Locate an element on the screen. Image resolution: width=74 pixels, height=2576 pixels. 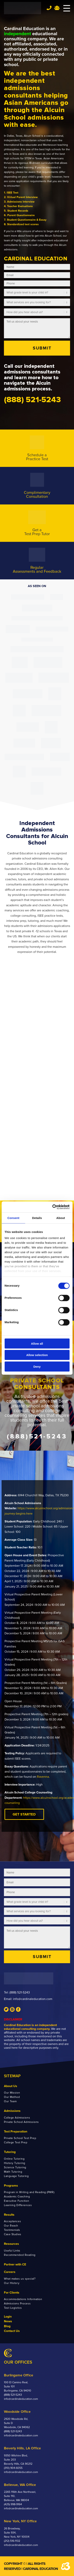
Test Preparation is located at coordinates (15, 2131).